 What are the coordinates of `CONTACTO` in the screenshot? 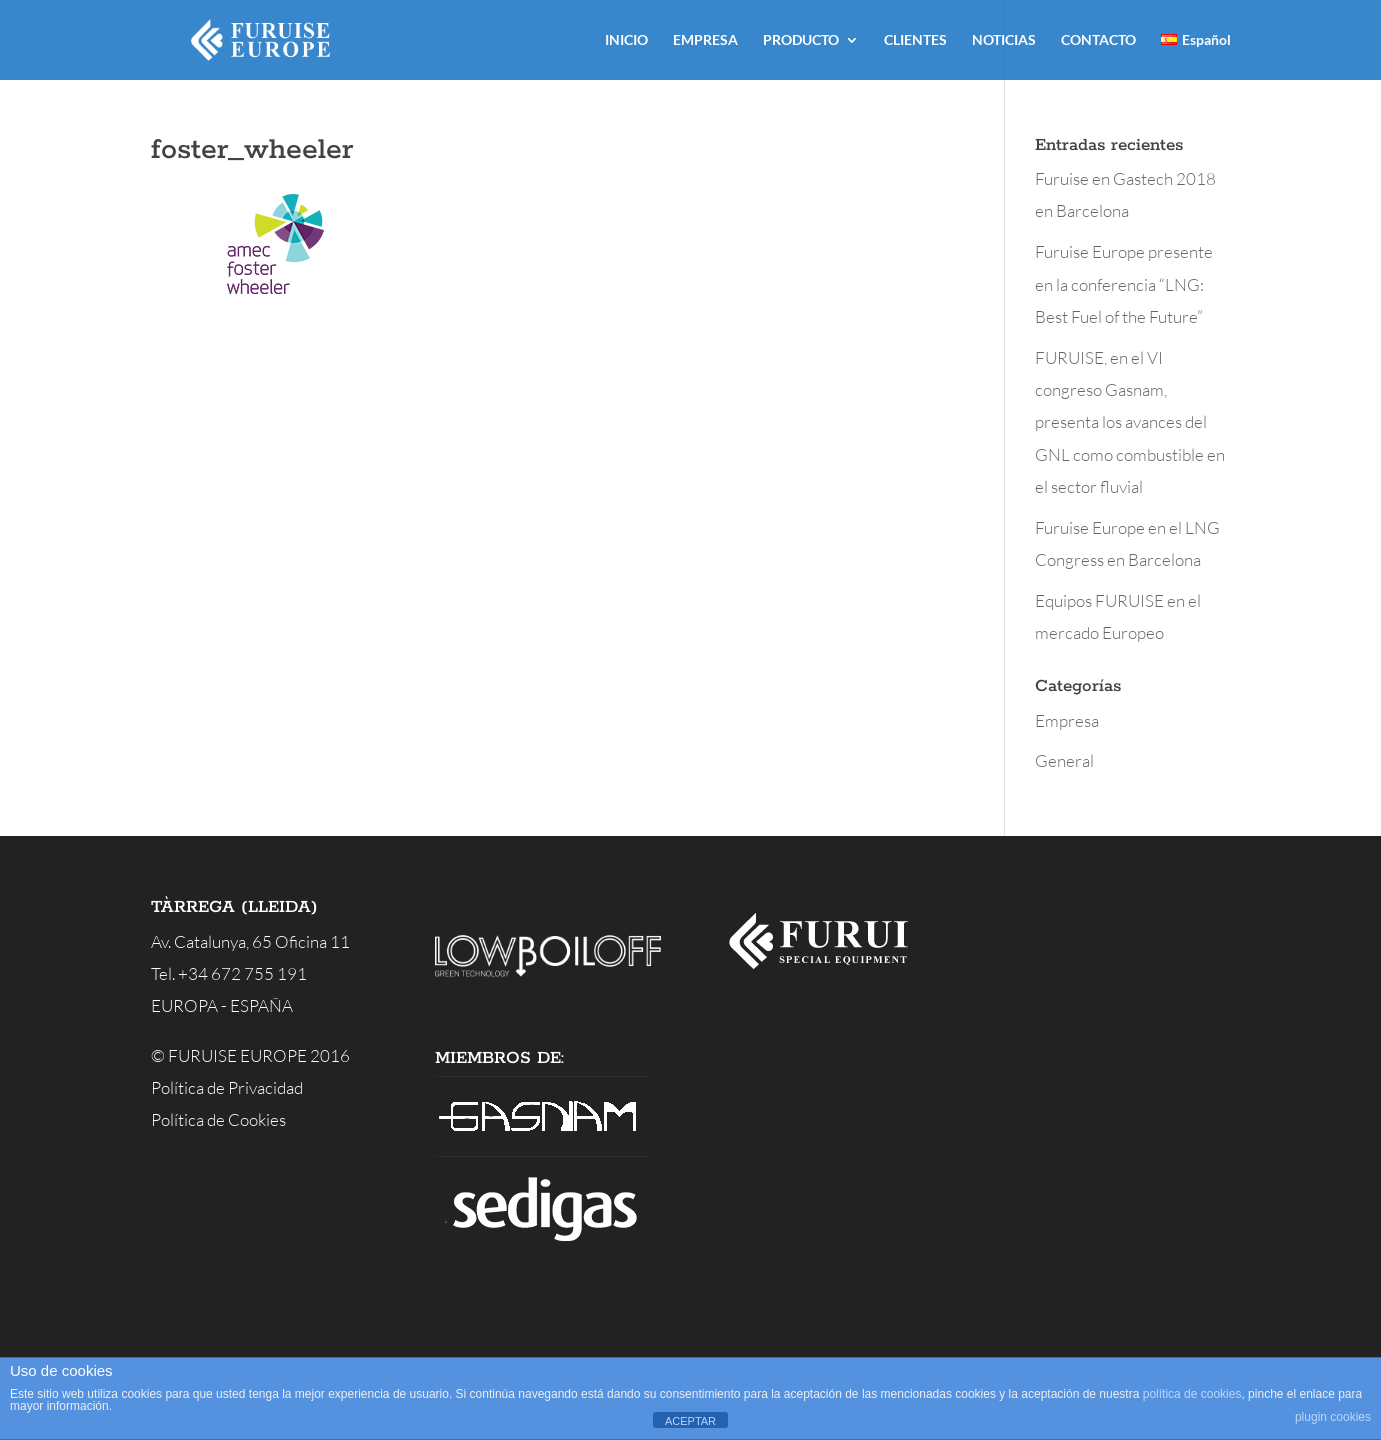 It's located at (1098, 40).